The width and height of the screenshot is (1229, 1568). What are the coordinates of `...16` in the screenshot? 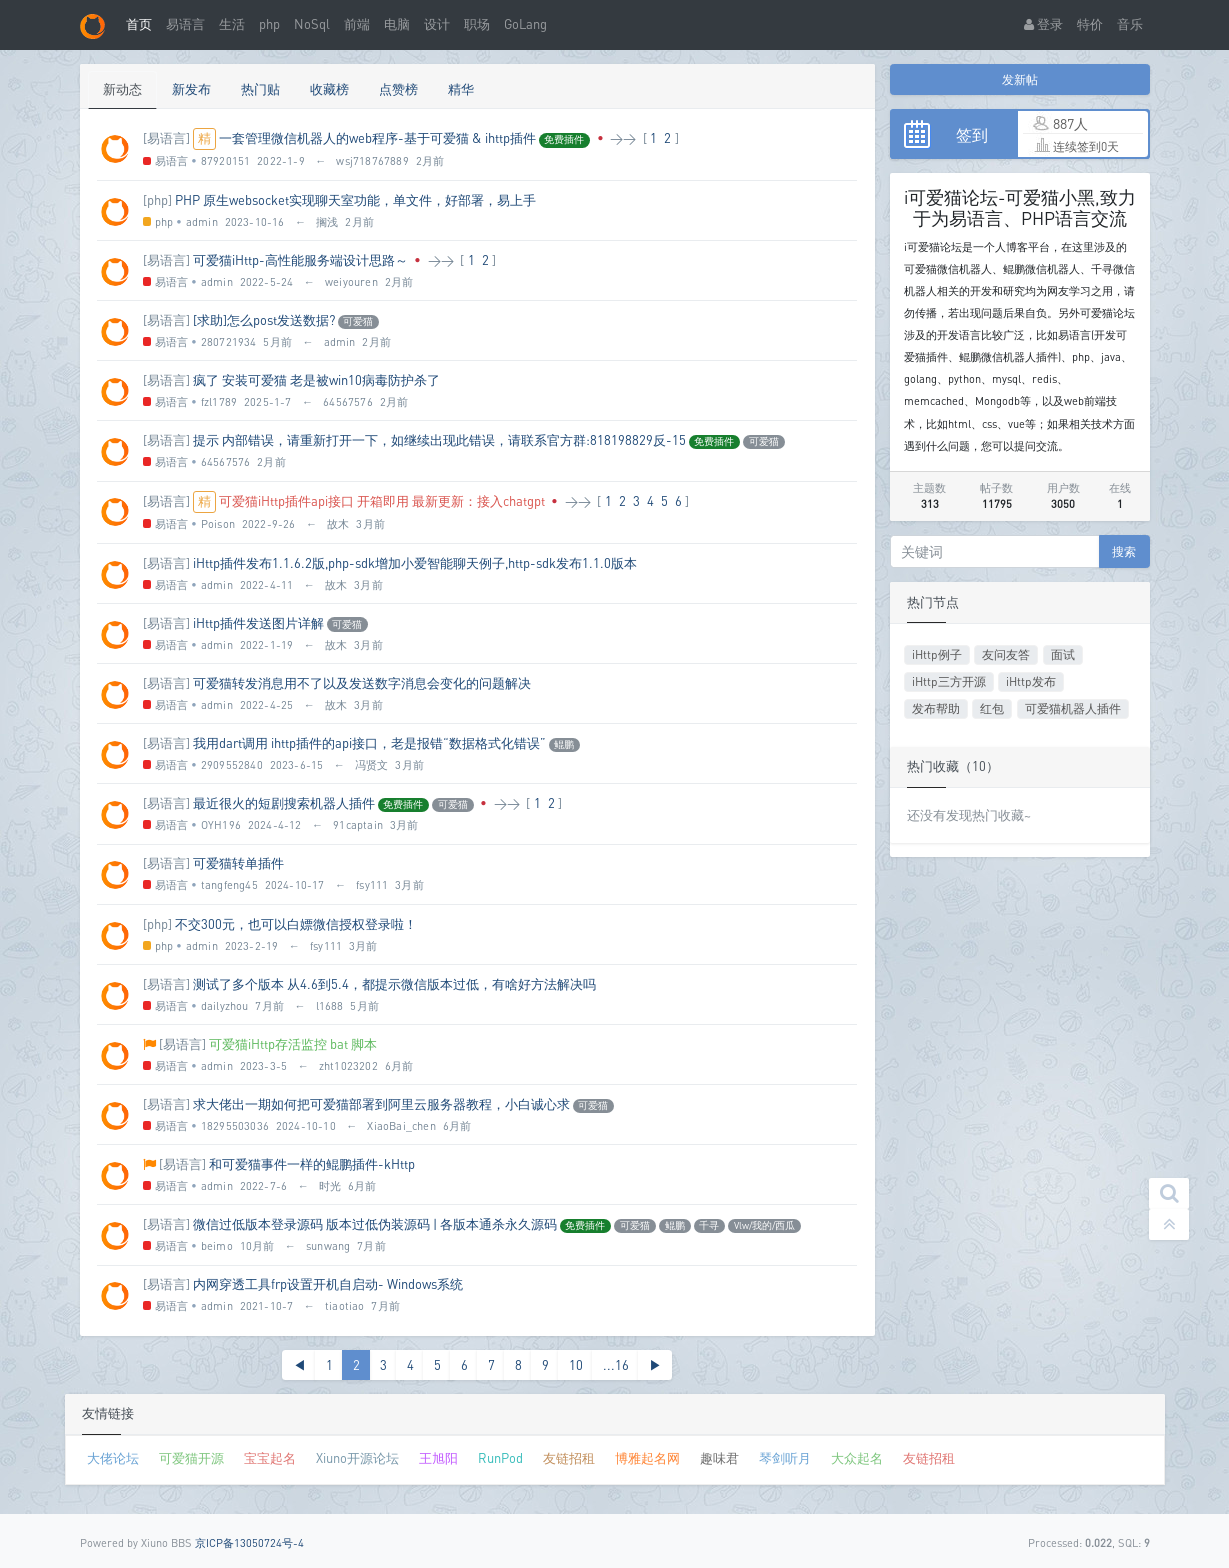 It's located at (616, 1365).